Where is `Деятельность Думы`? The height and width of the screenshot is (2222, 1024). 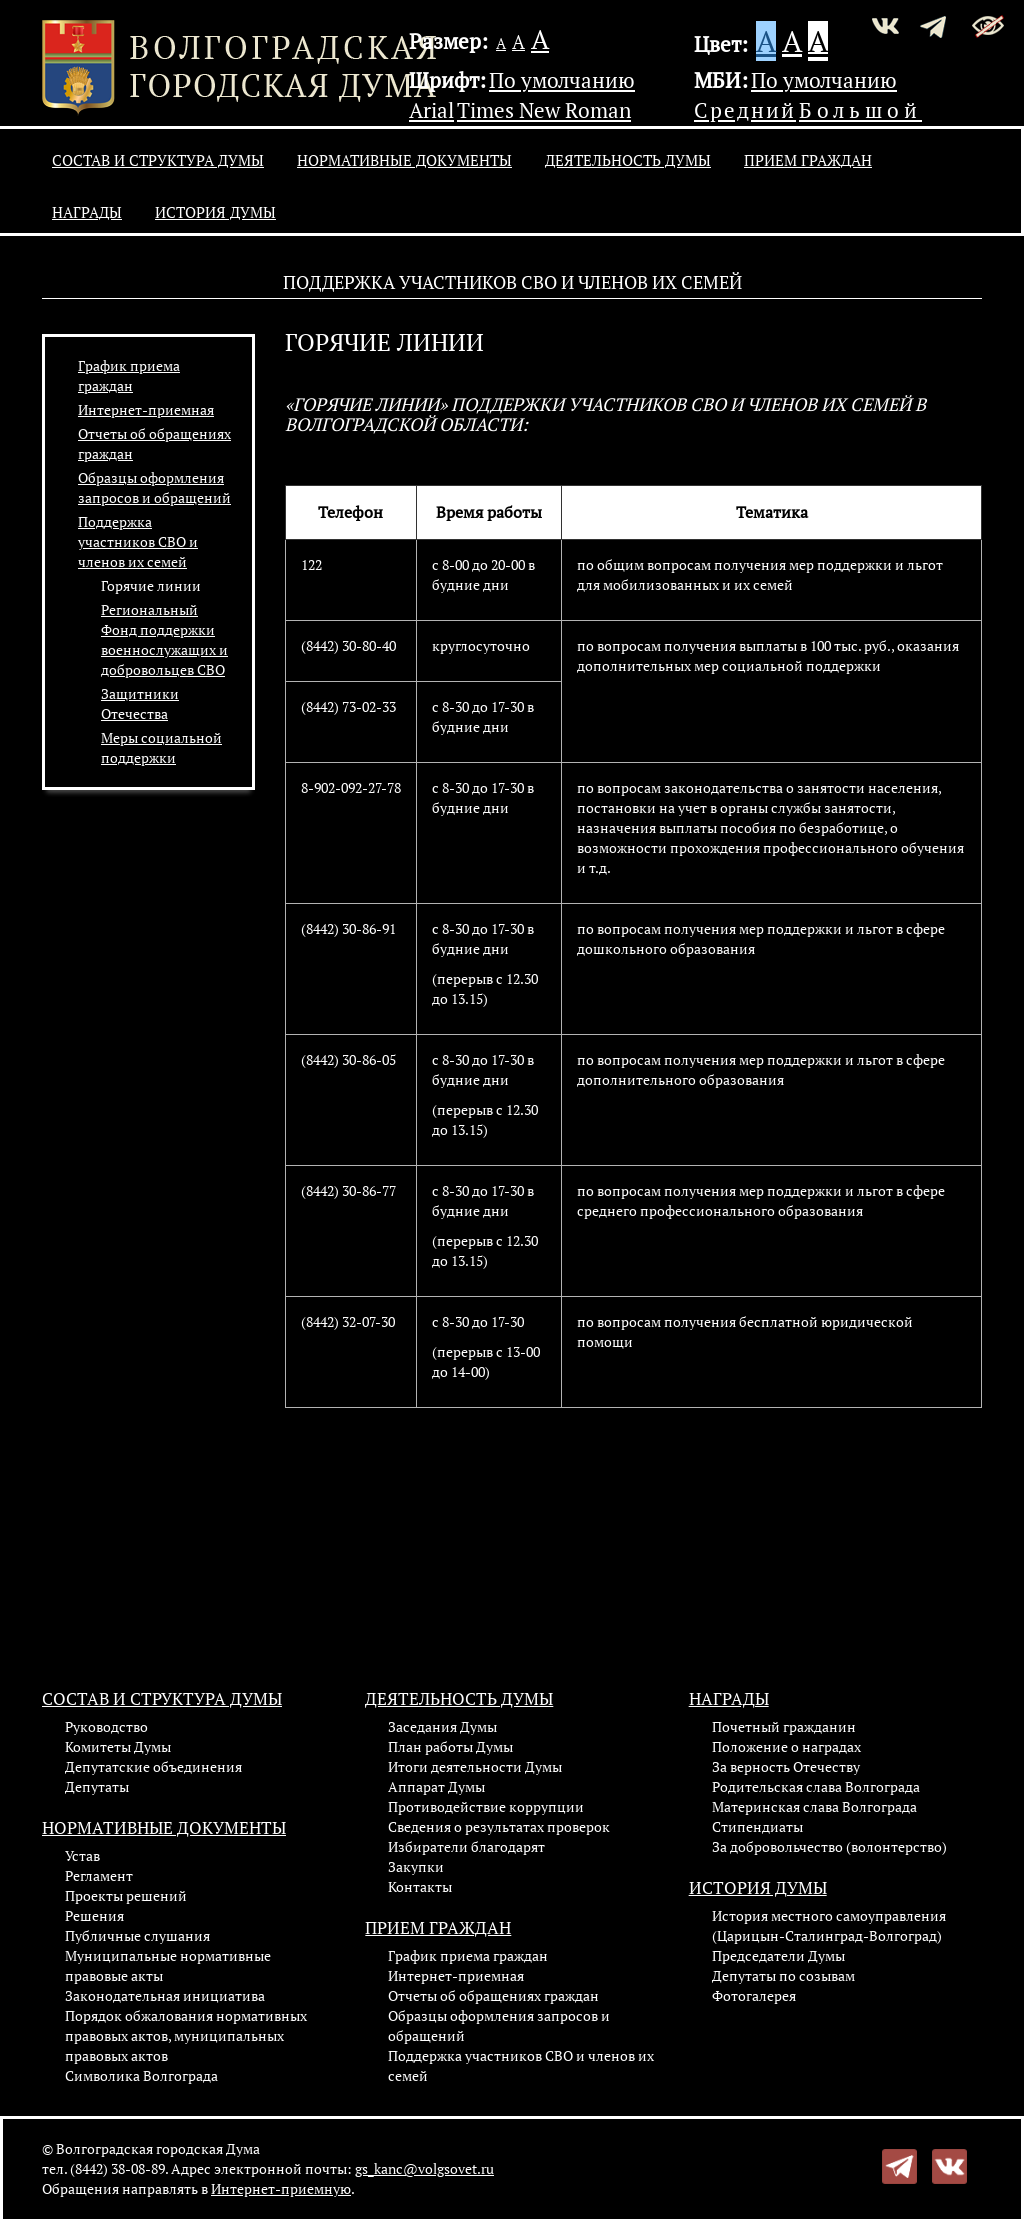
Деятельность Думы is located at coordinates (628, 160).